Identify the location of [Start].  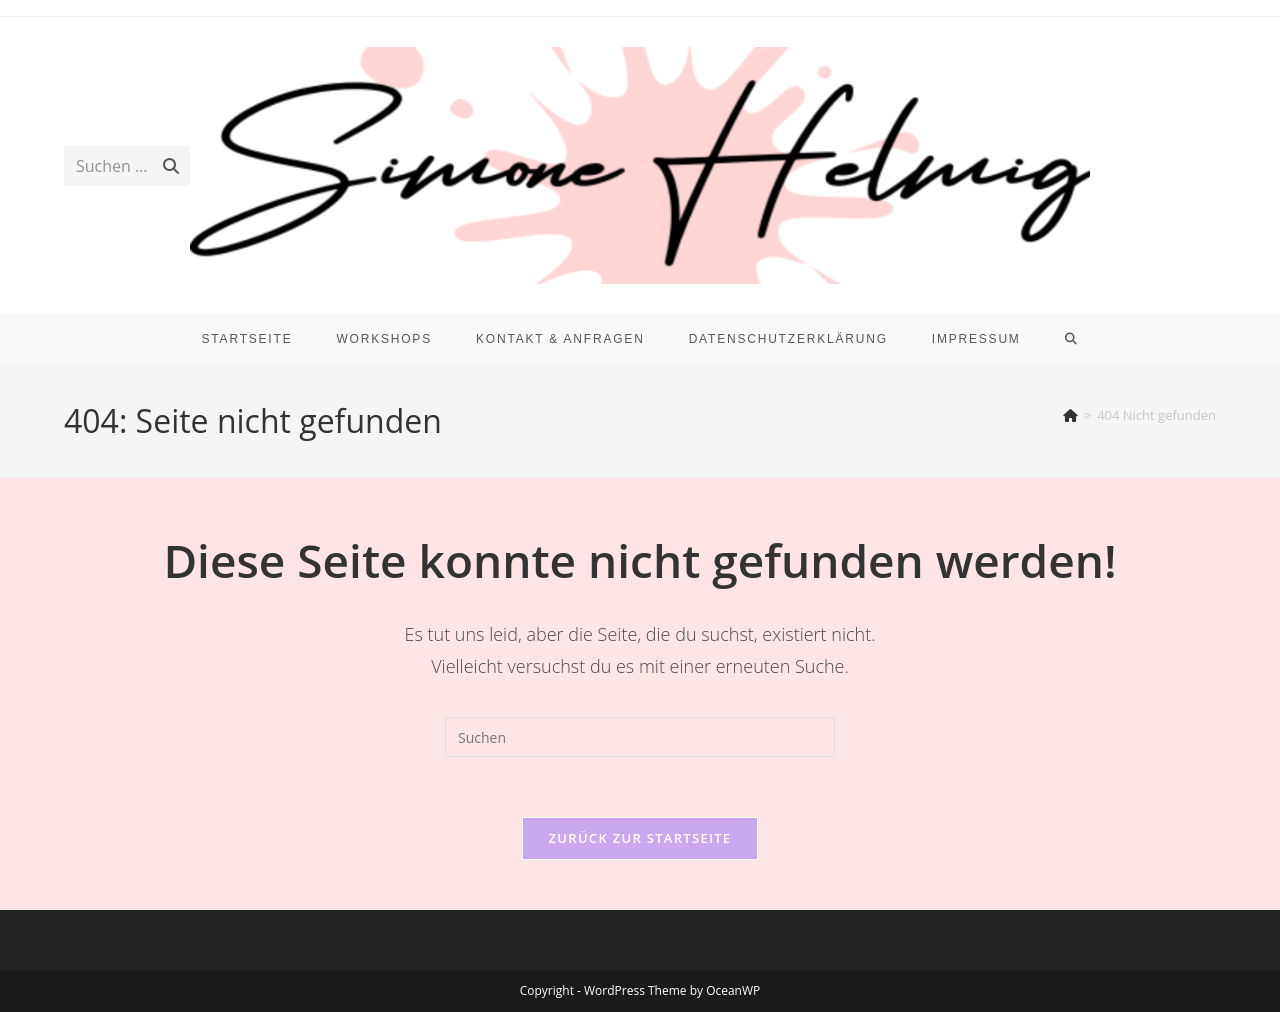
(1070, 415).